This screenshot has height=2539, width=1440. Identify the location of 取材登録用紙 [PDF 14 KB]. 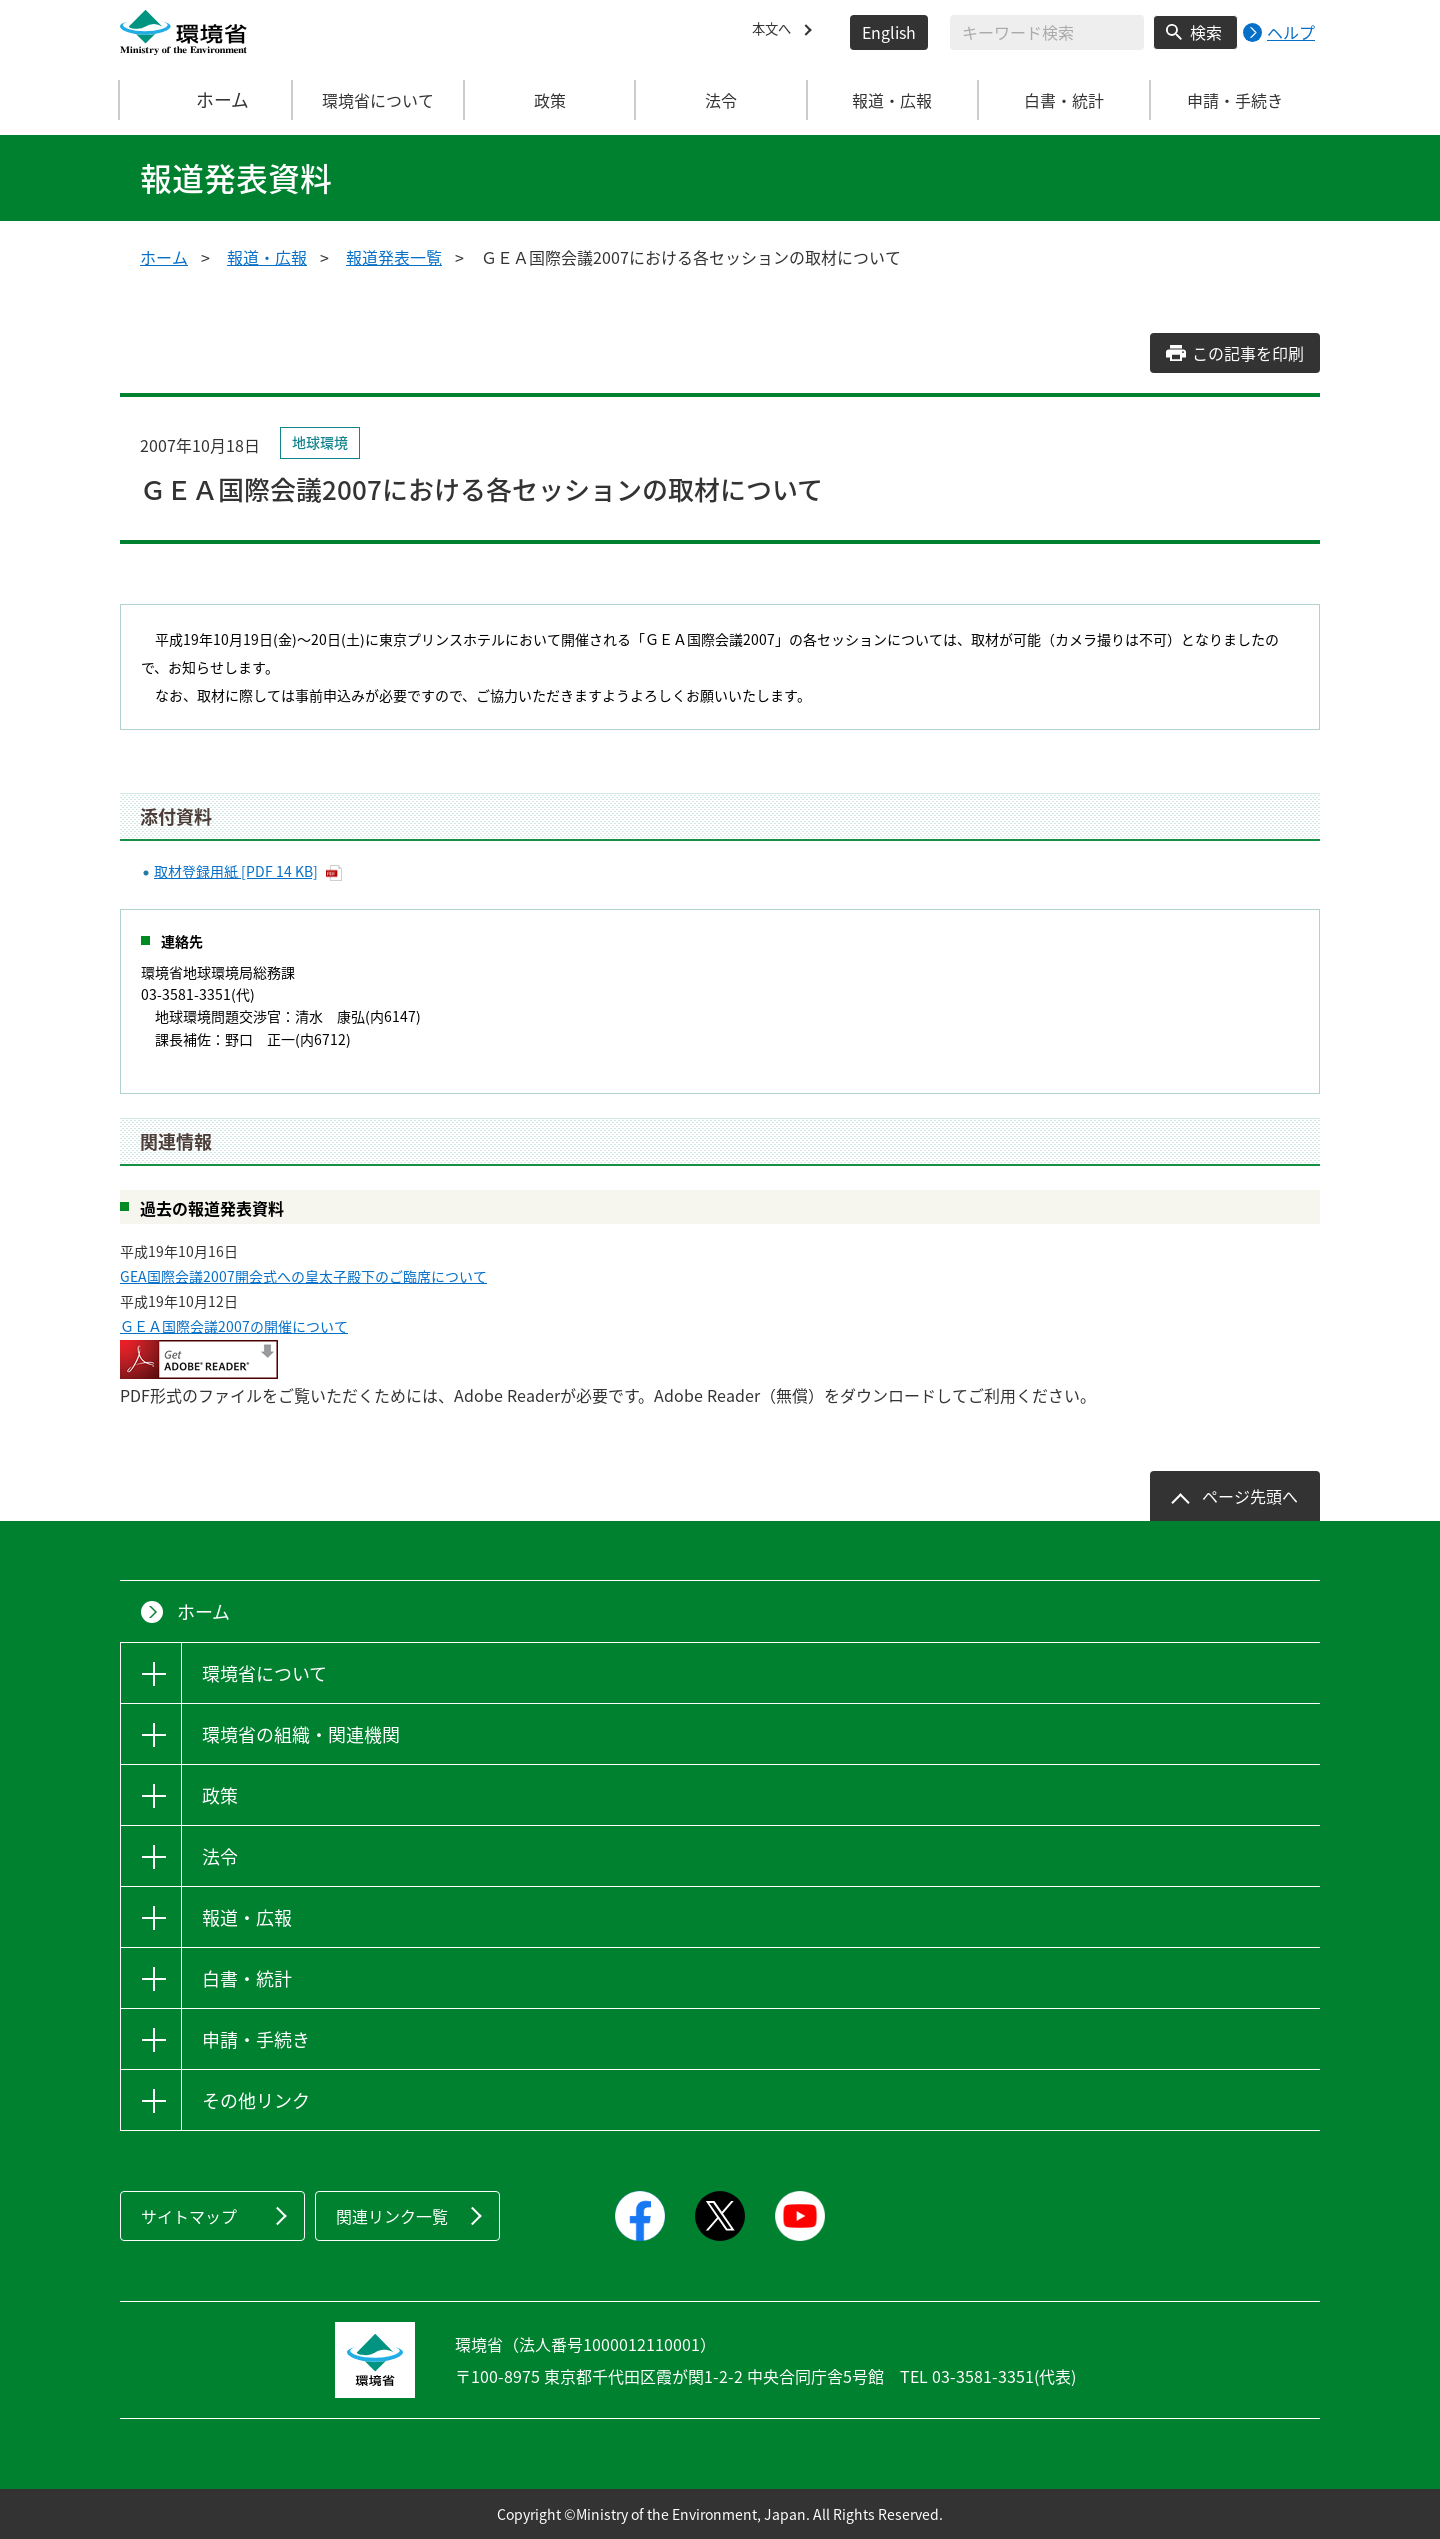
(236, 871).